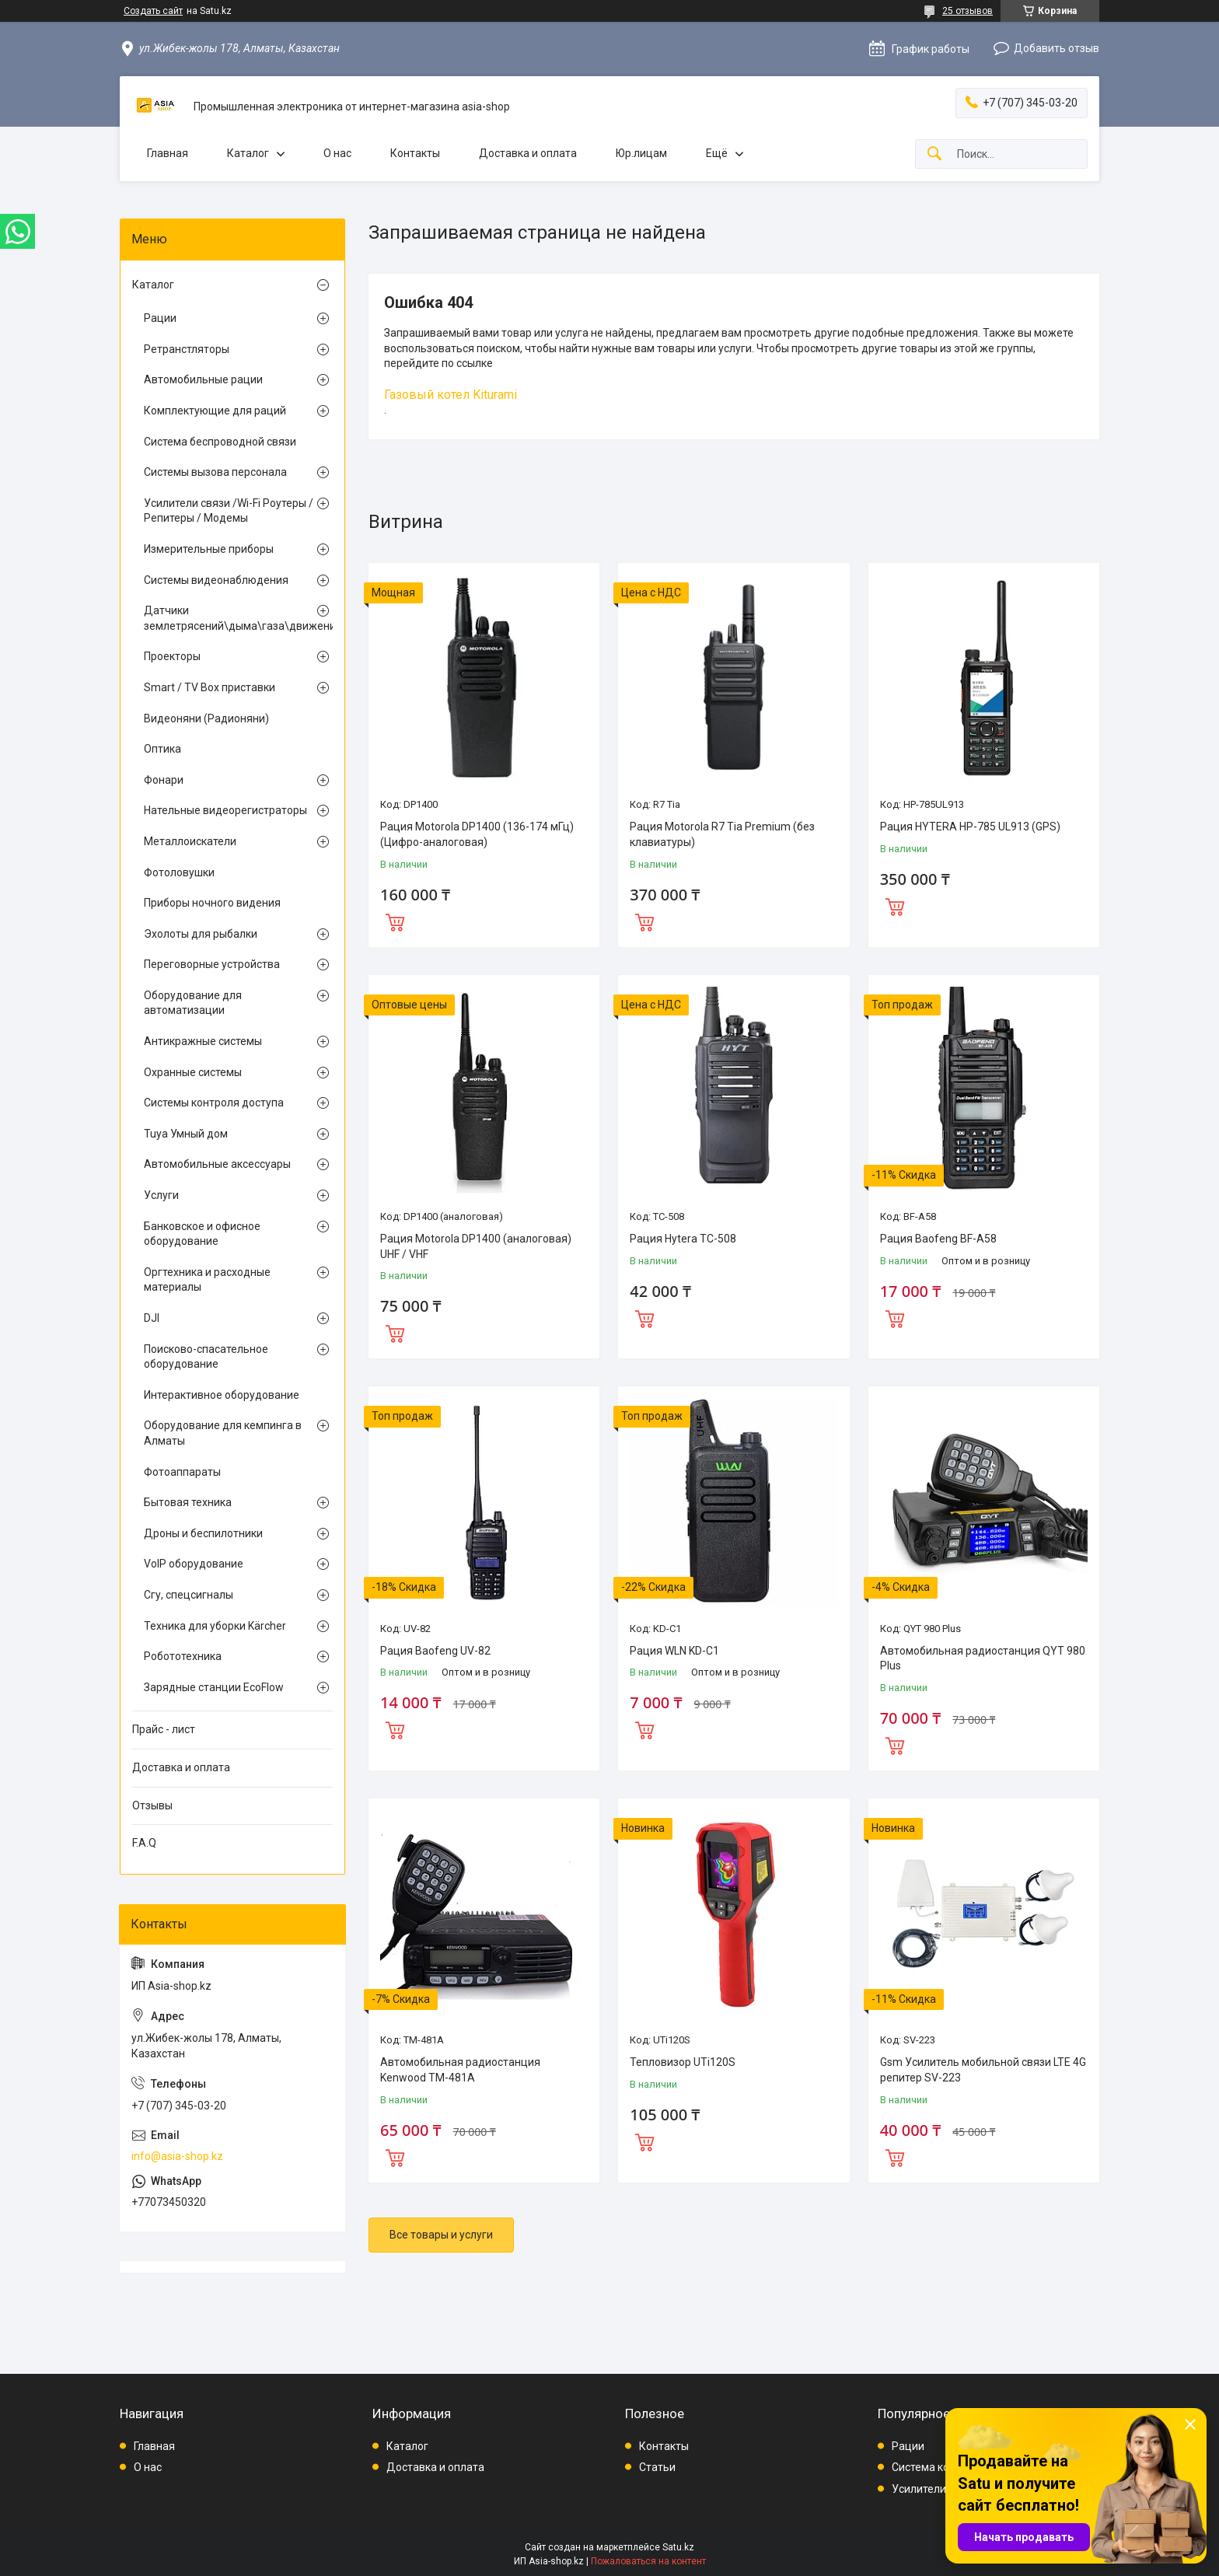 This screenshot has width=1219, height=2576. I want to click on Комплектующие для раций, so click(215, 410).